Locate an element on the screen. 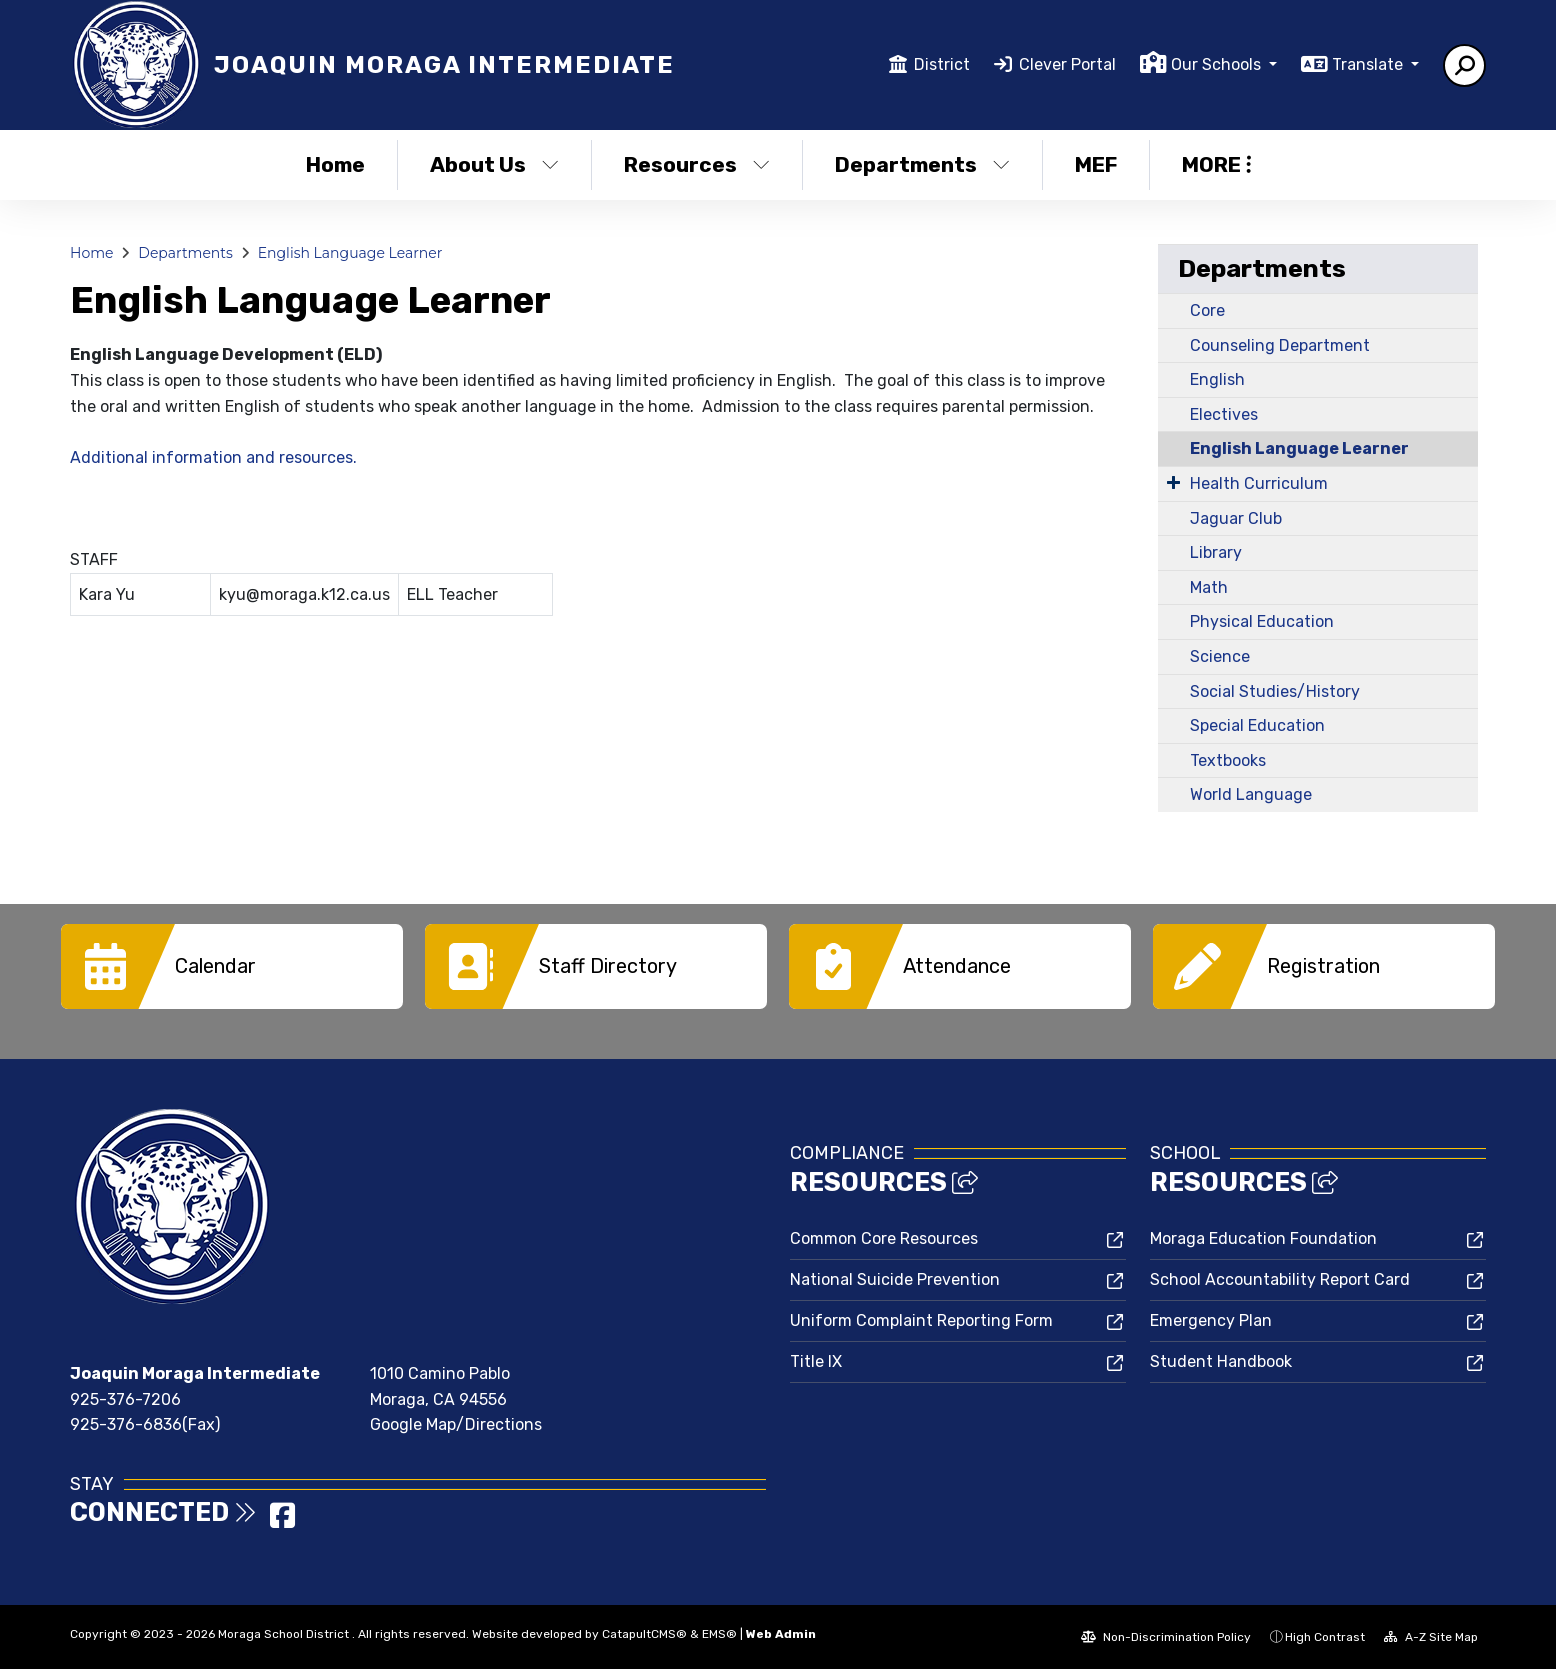  MEF is located at coordinates (1096, 164).